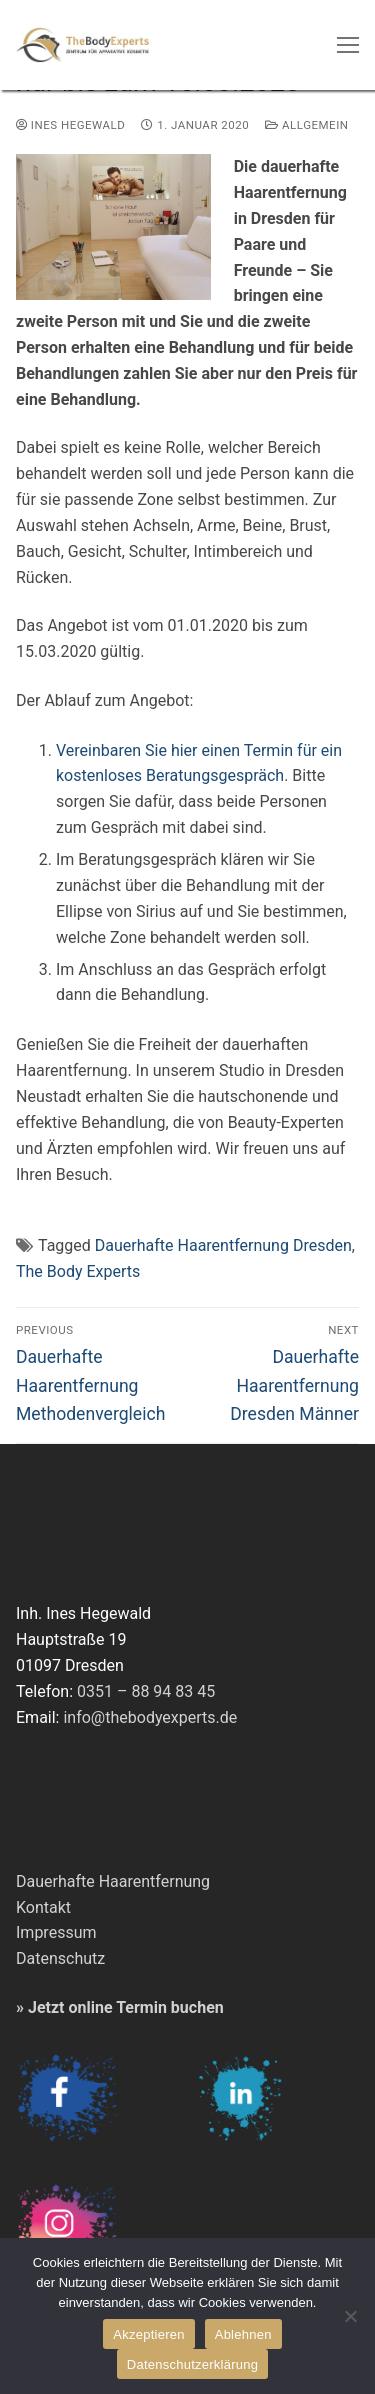 The height and width of the screenshot is (2394, 375). What do you see at coordinates (113, 1881) in the screenshot?
I see `Dauerhafte Haarentfernung` at bounding box center [113, 1881].